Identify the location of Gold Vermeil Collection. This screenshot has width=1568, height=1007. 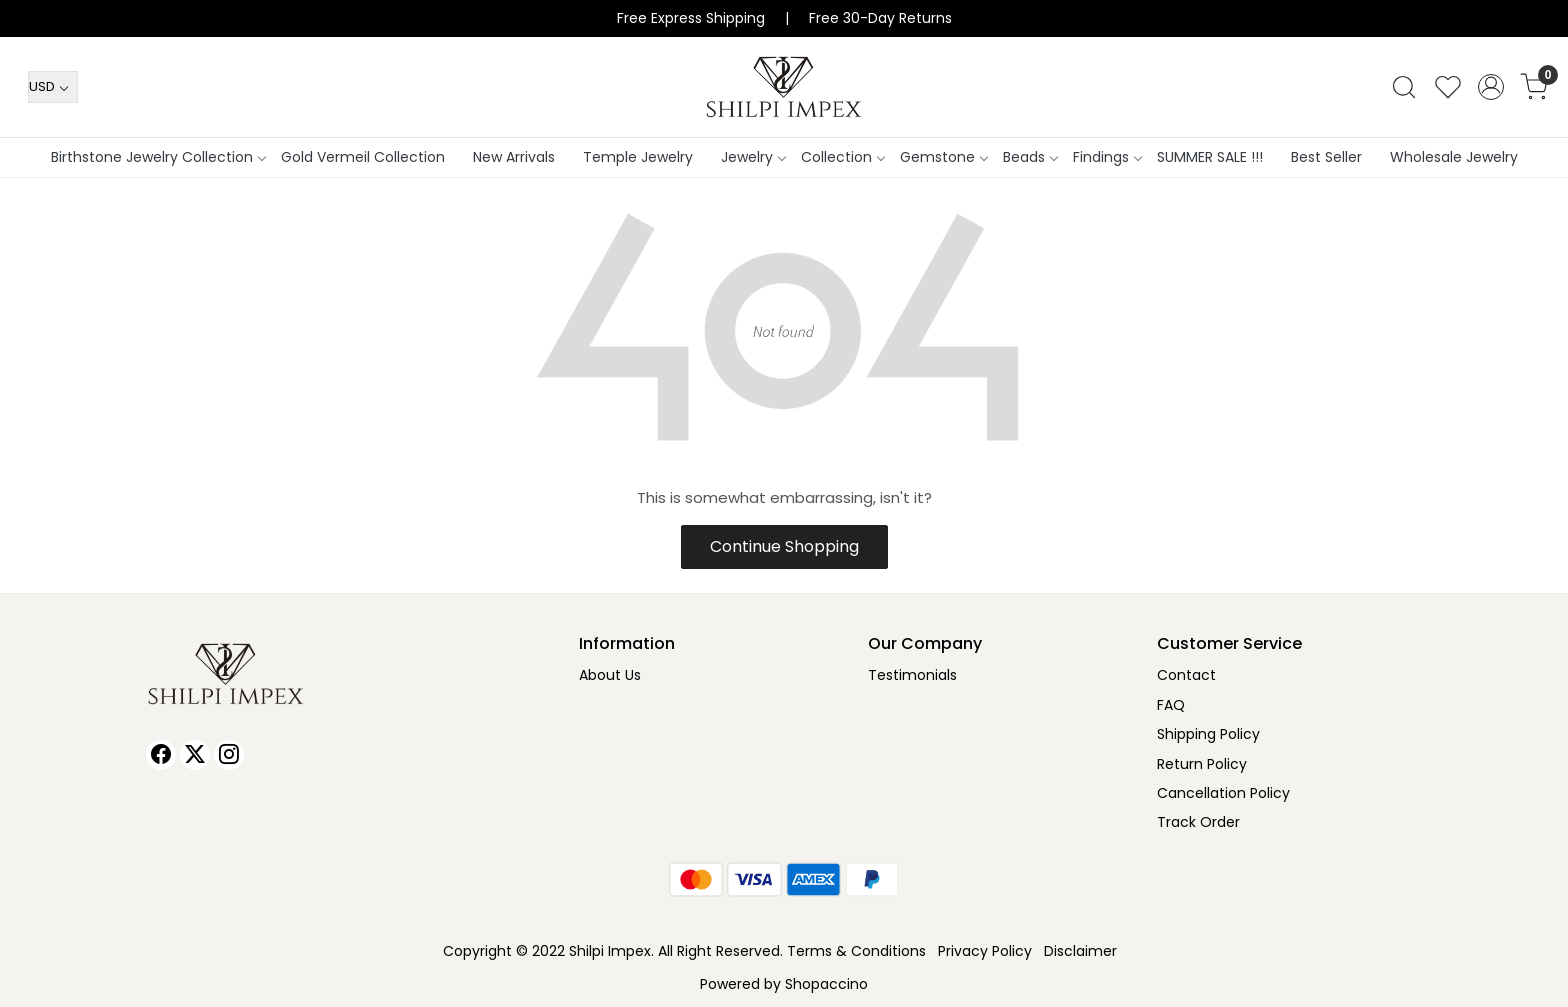
(363, 157).